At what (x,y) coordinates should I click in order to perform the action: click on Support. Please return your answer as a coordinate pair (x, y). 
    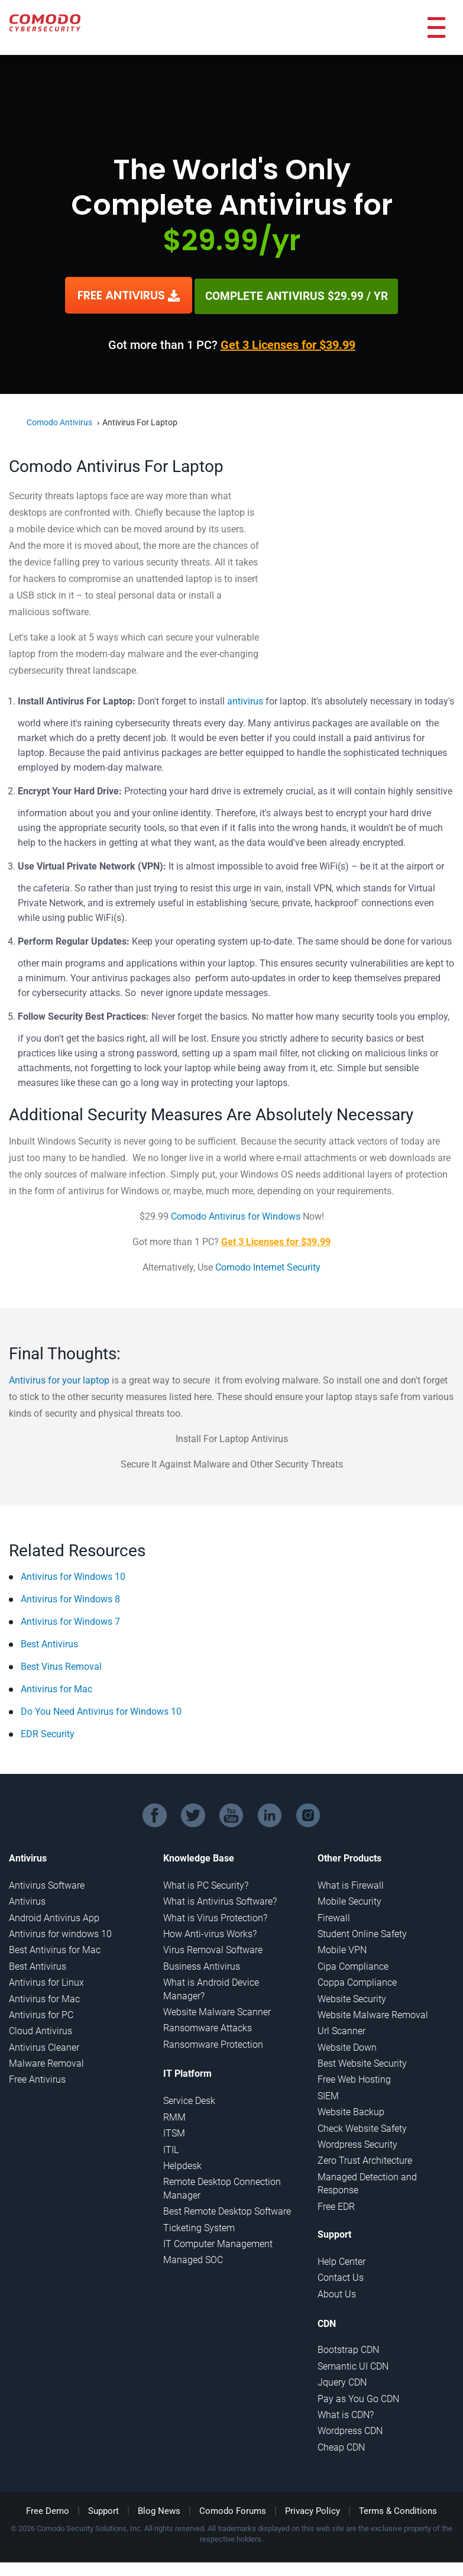
    Looking at the image, I should click on (103, 2509).